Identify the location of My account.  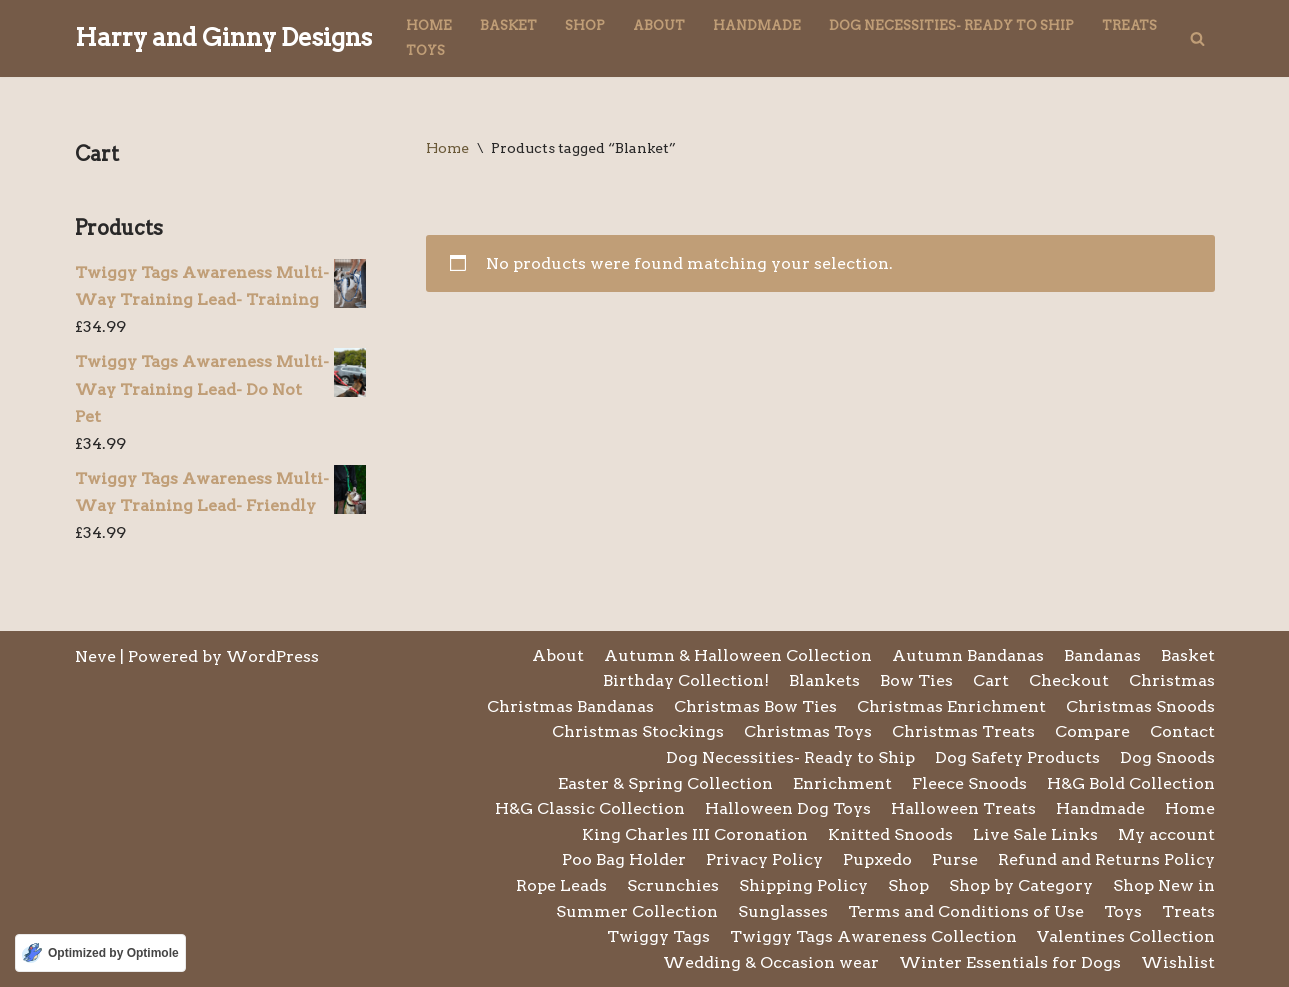
(1166, 834).